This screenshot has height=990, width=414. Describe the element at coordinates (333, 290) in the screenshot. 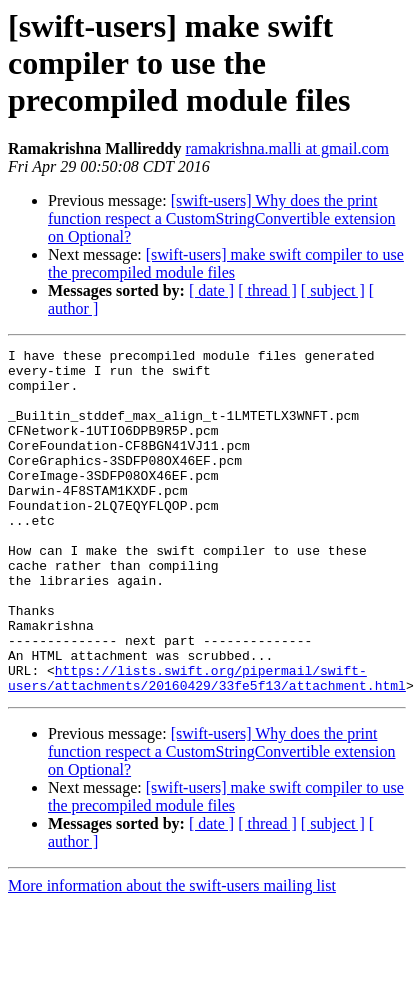

I see `[ subject ]` at that location.